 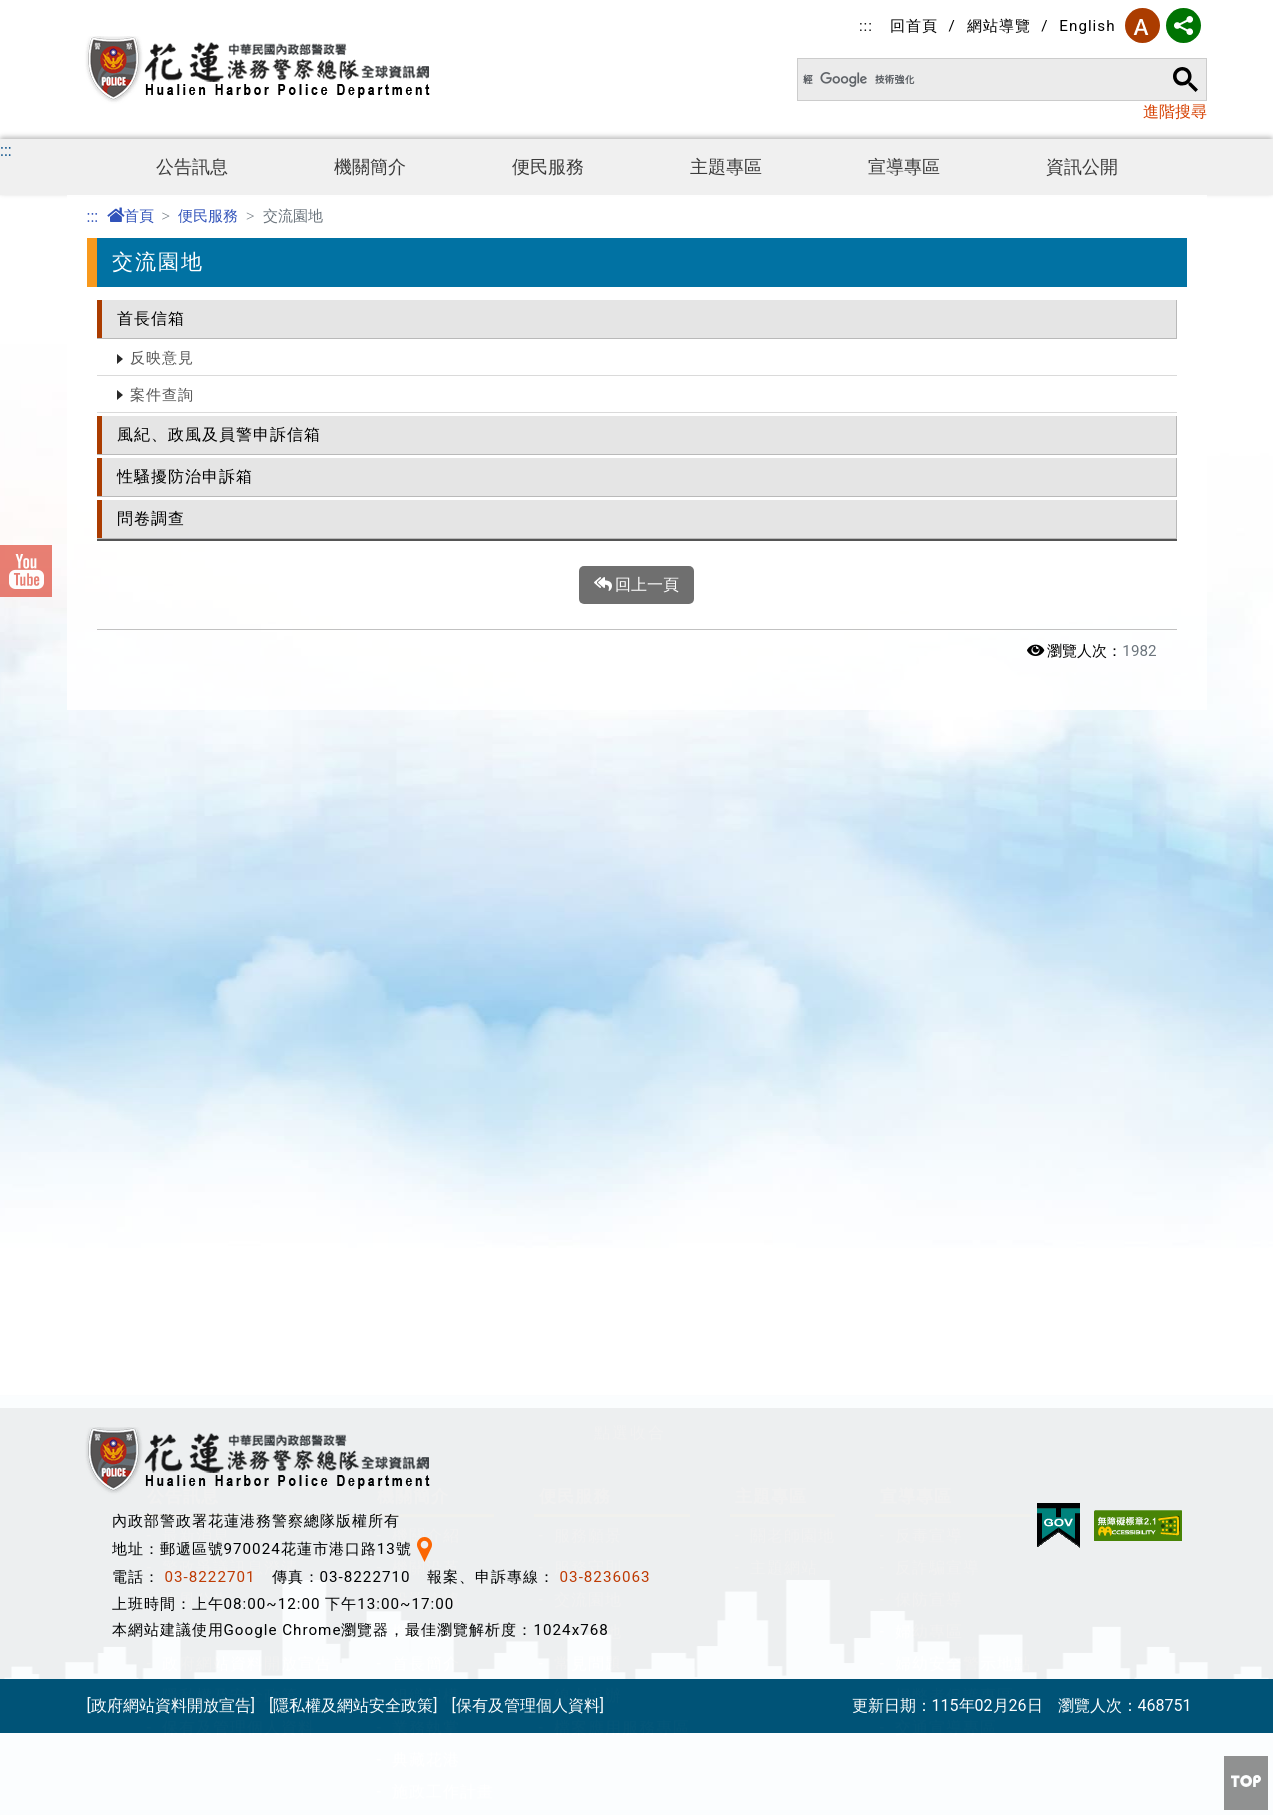 What do you see at coordinates (963, 995) in the screenshot?
I see `婦幼安全警示地點` at bounding box center [963, 995].